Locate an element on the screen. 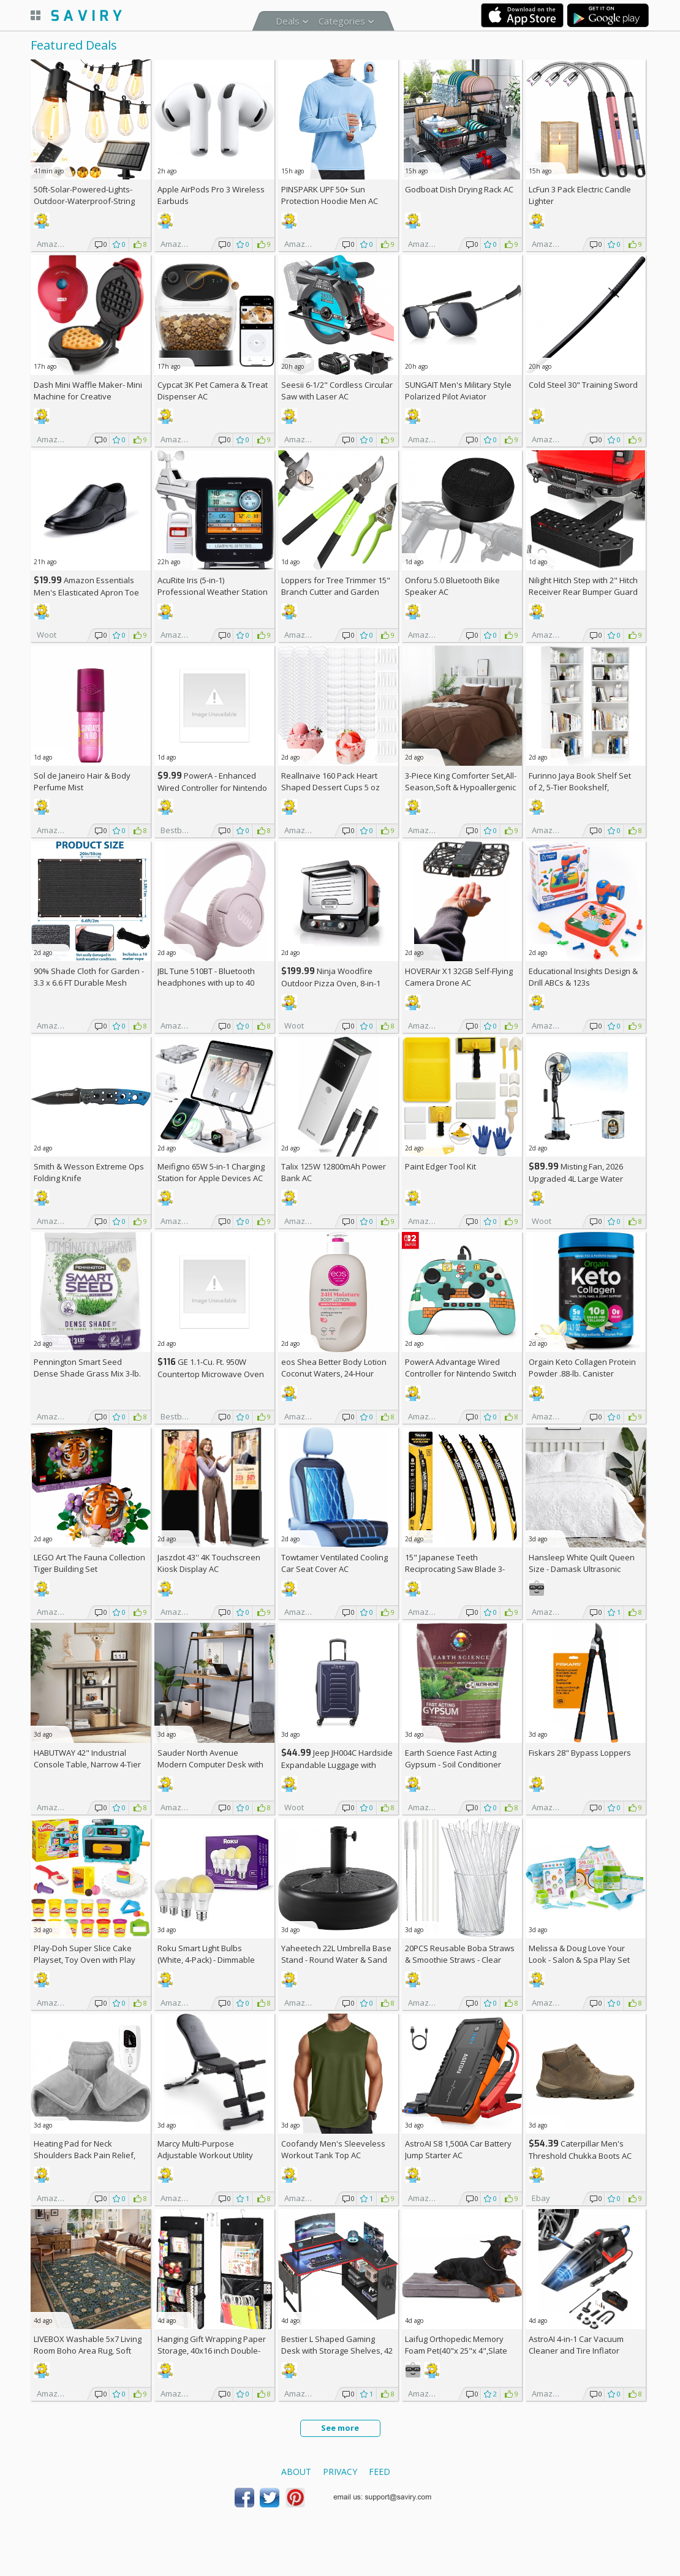 The width and height of the screenshot is (680, 2576). 15" Japanese Teeth Reciprocating Saw Blade 3-Pack is located at coordinates (455, 1569).